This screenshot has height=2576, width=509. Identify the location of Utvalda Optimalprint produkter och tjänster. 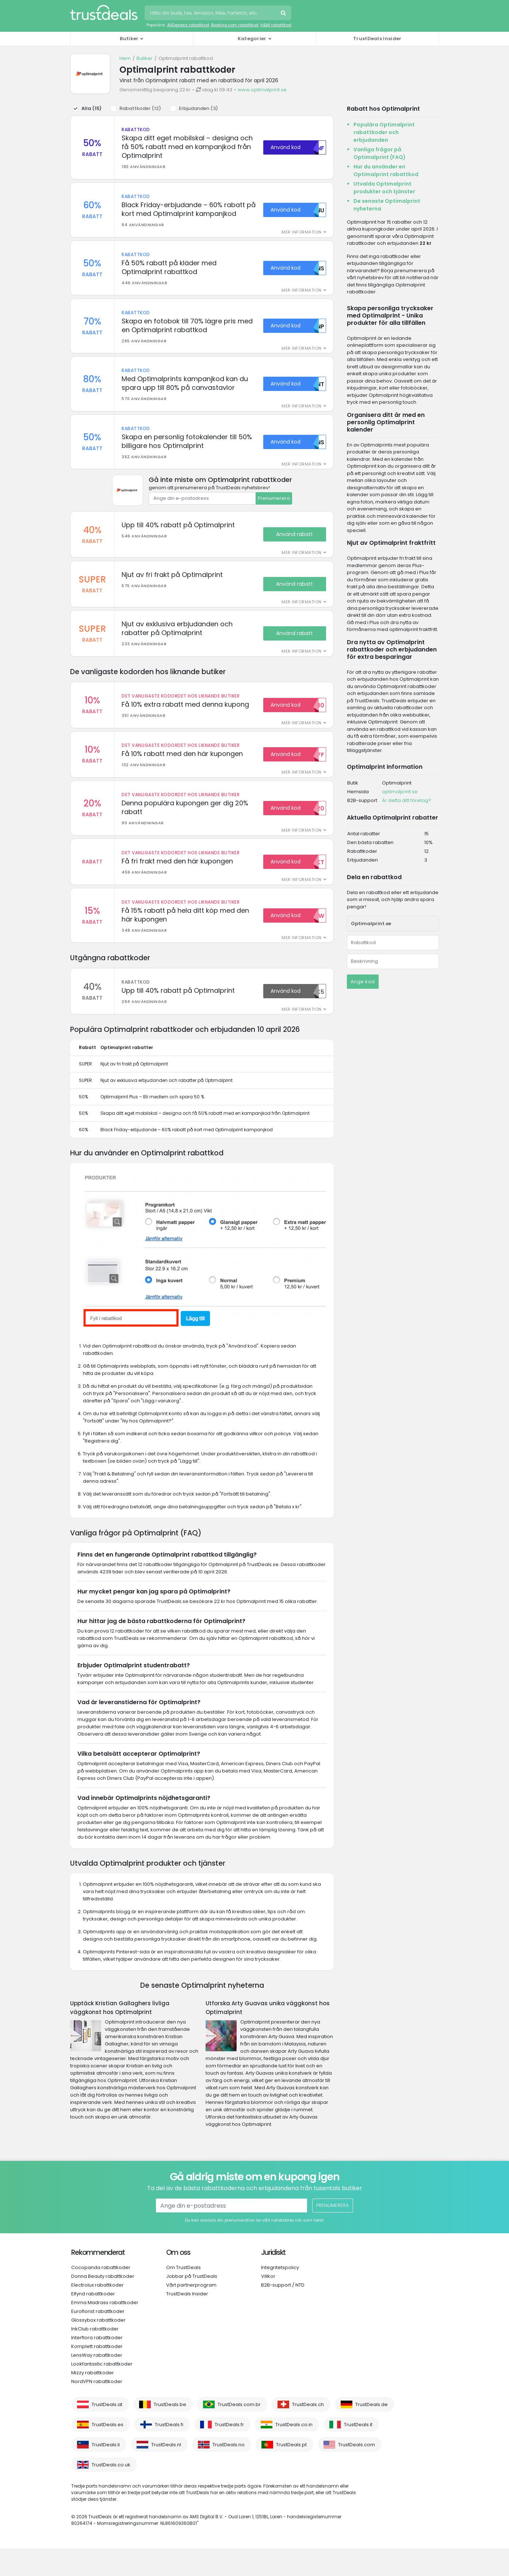
(384, 187).